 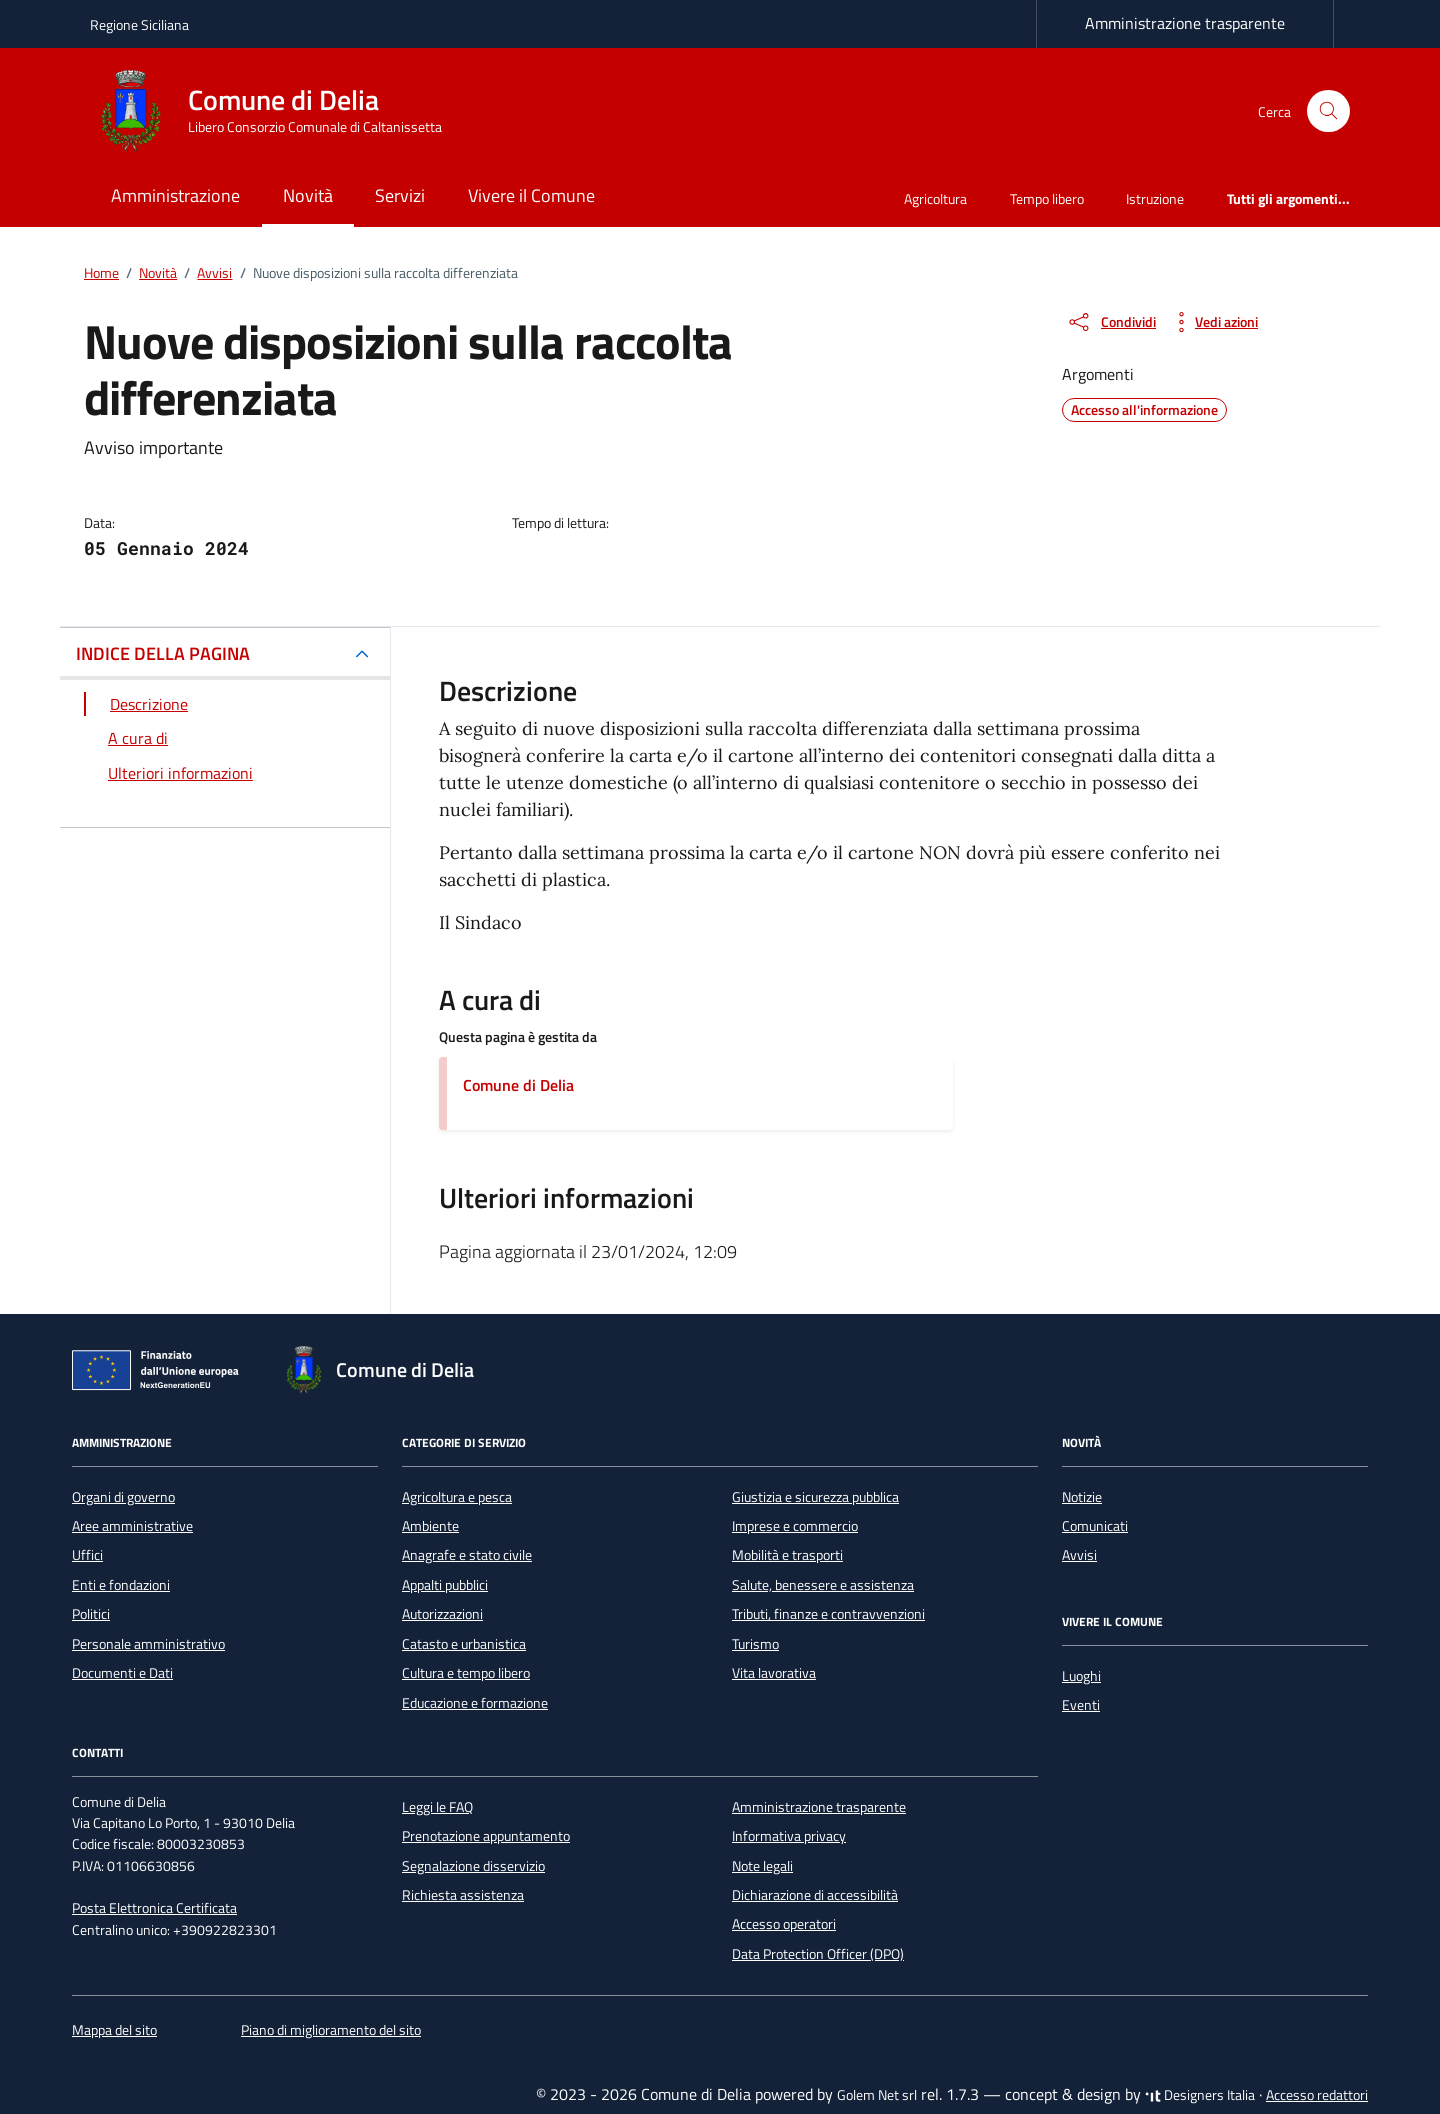 What do you see at coordinates (464, 1644) in the screenshot?
I see `Catasto e urbanistica` at bounding box center [464, 1644].